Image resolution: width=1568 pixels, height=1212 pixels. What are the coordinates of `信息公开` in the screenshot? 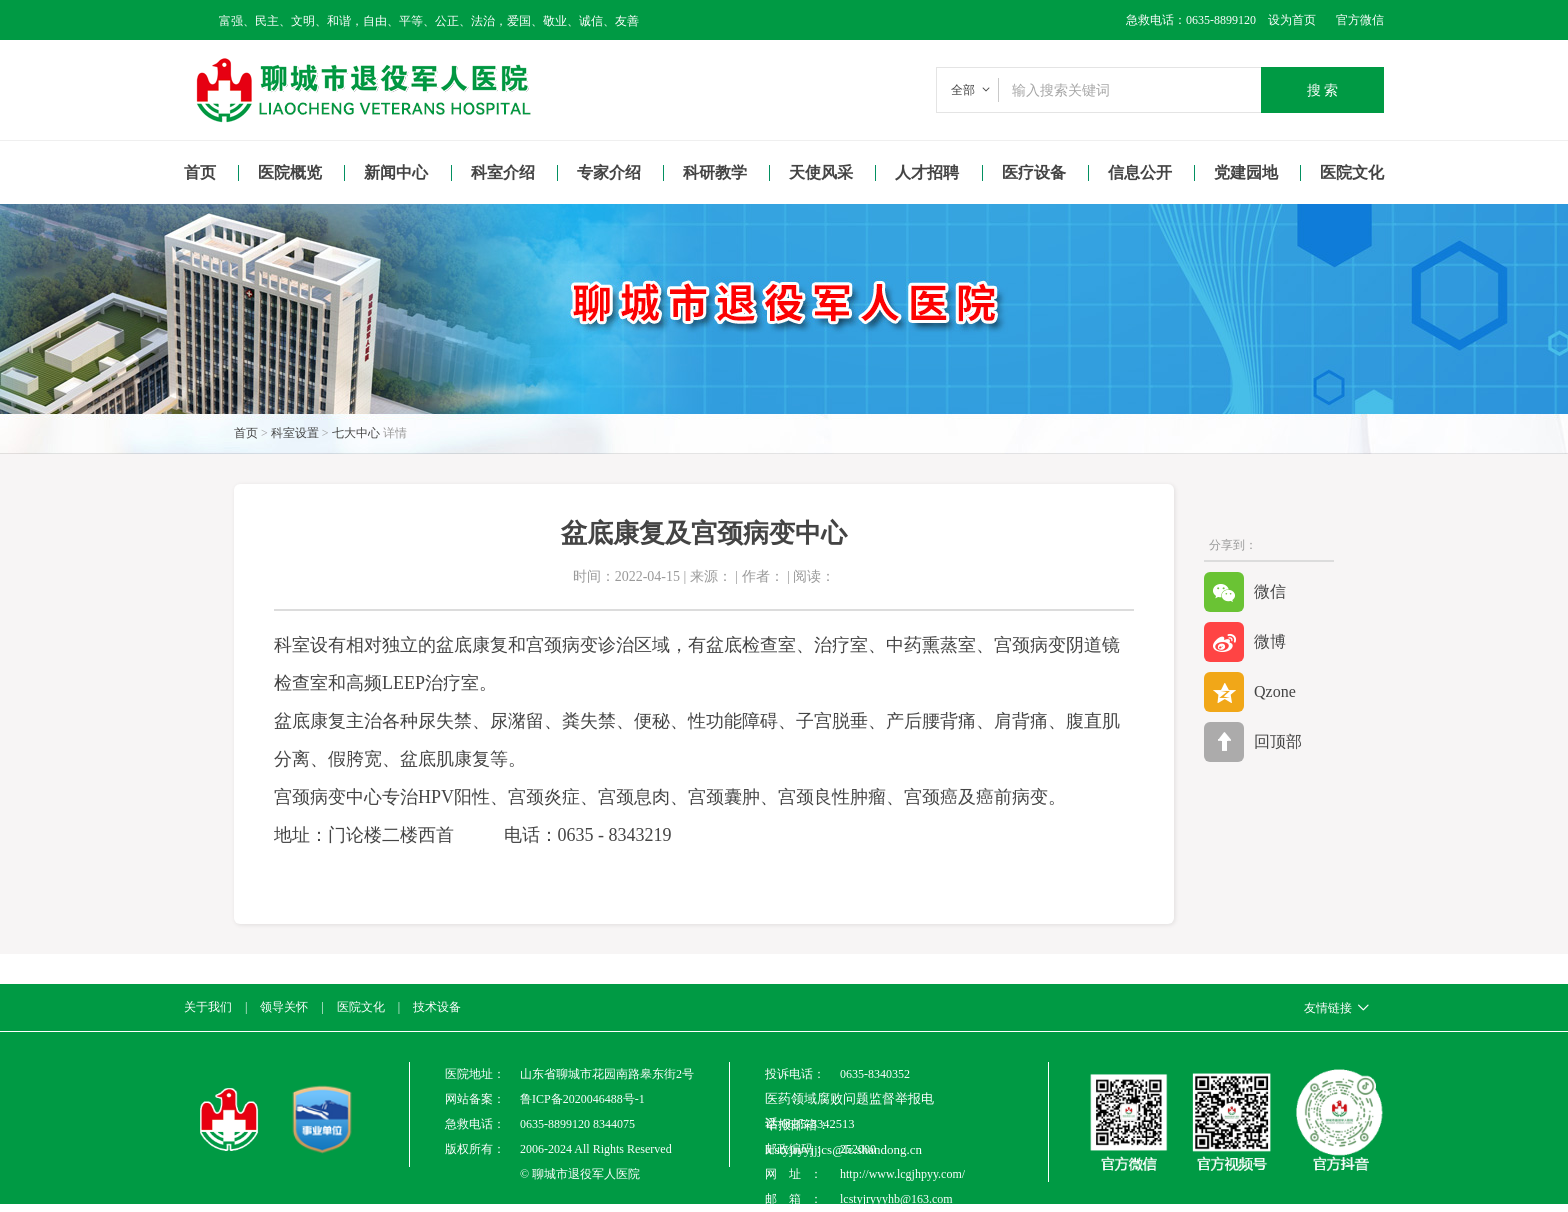 It's located at (1140, 172).